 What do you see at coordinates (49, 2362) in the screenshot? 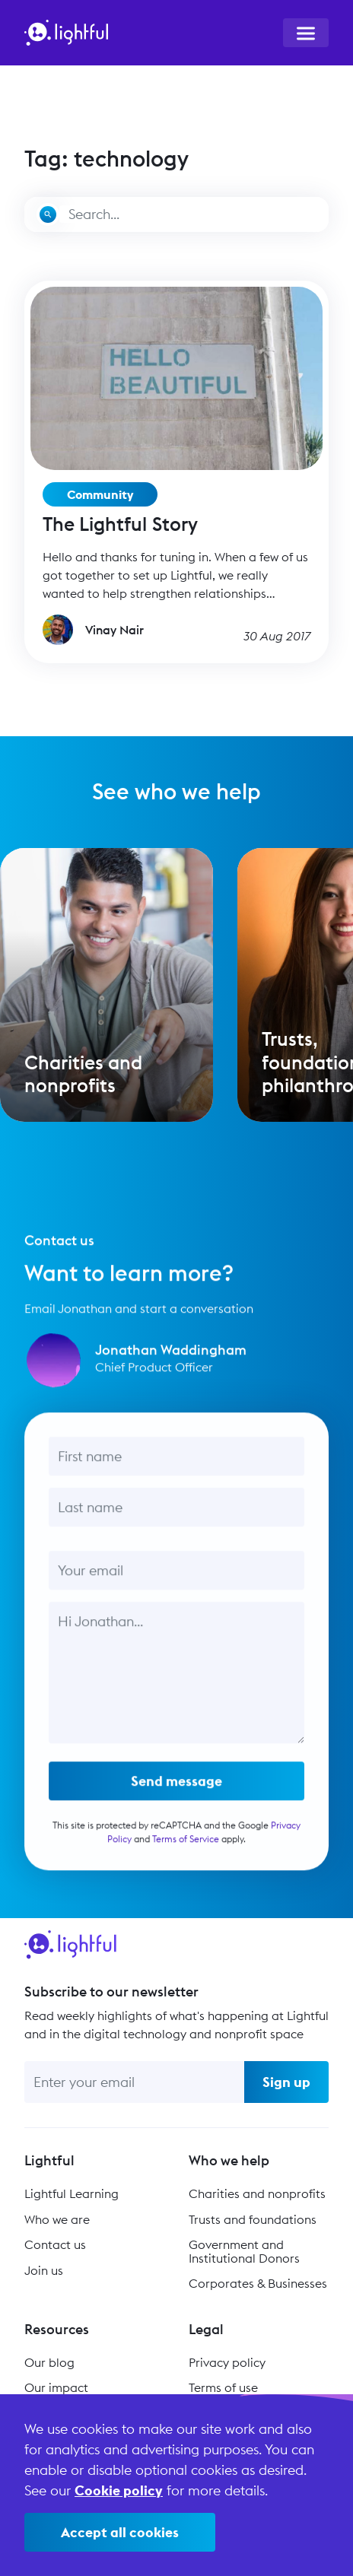
I see `Our blog` at bounding box center [49, 2362].